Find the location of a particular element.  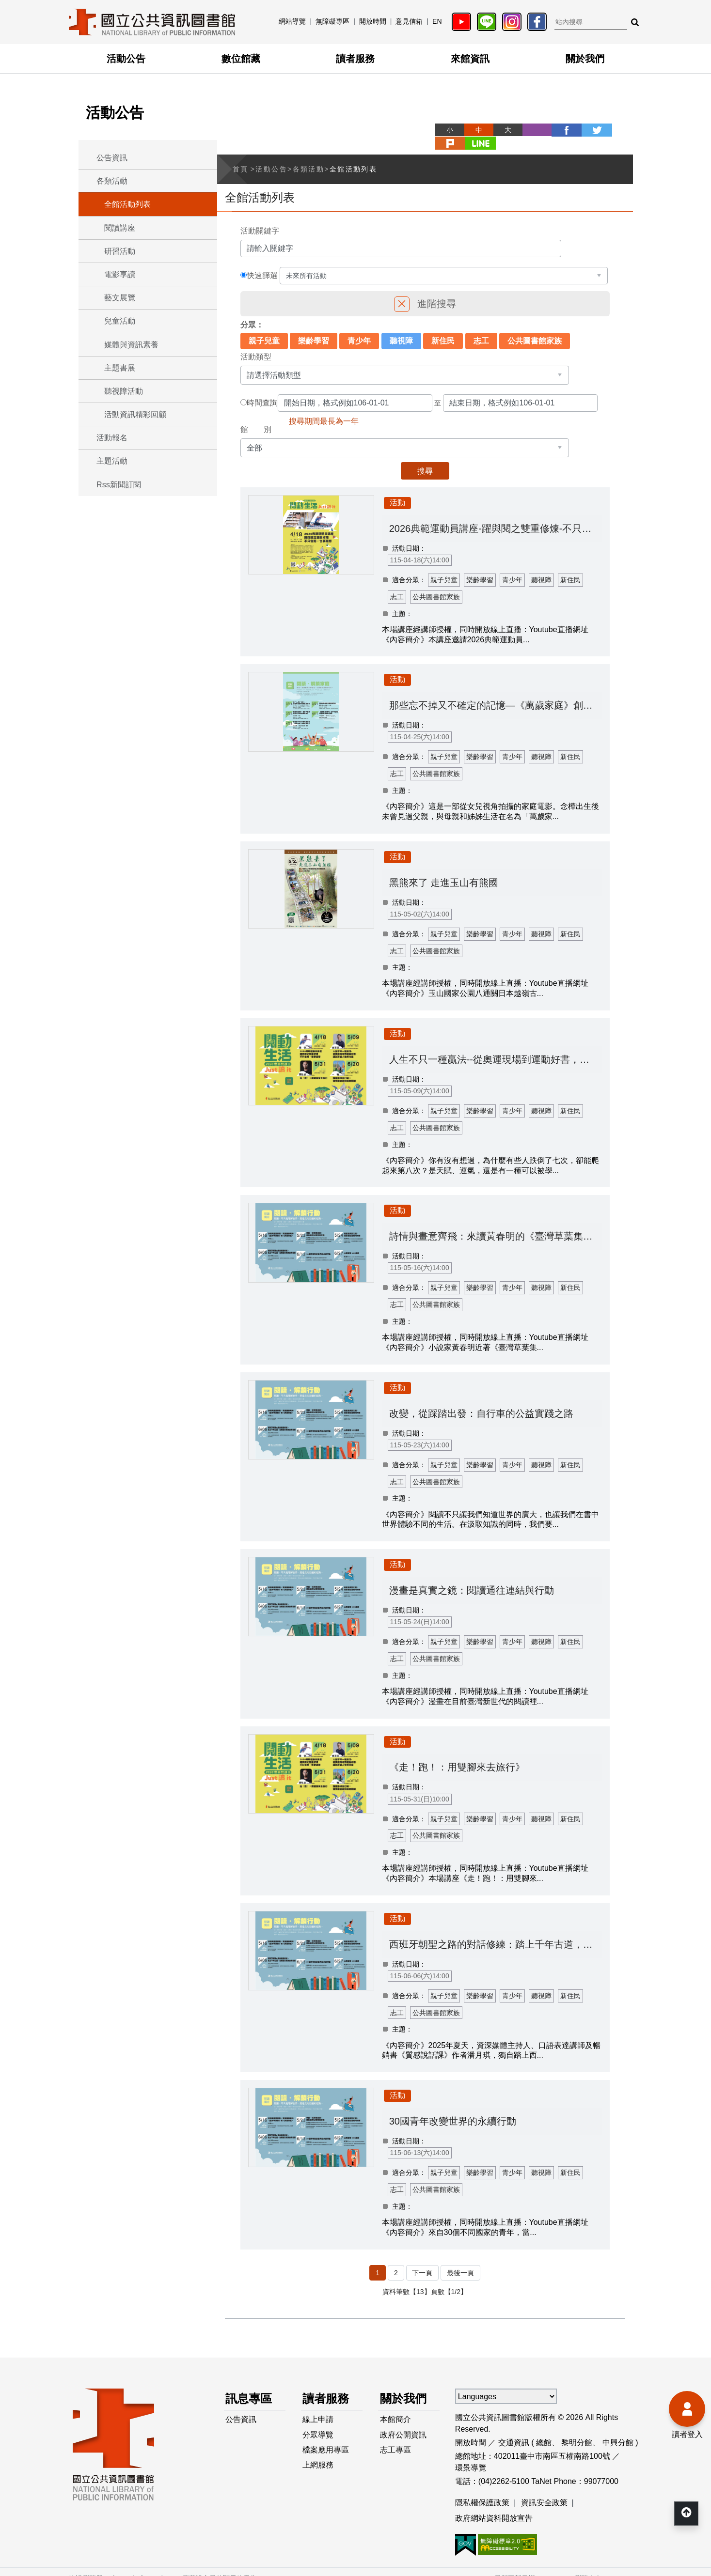

研習活動 is located at coordinates (119, 251).